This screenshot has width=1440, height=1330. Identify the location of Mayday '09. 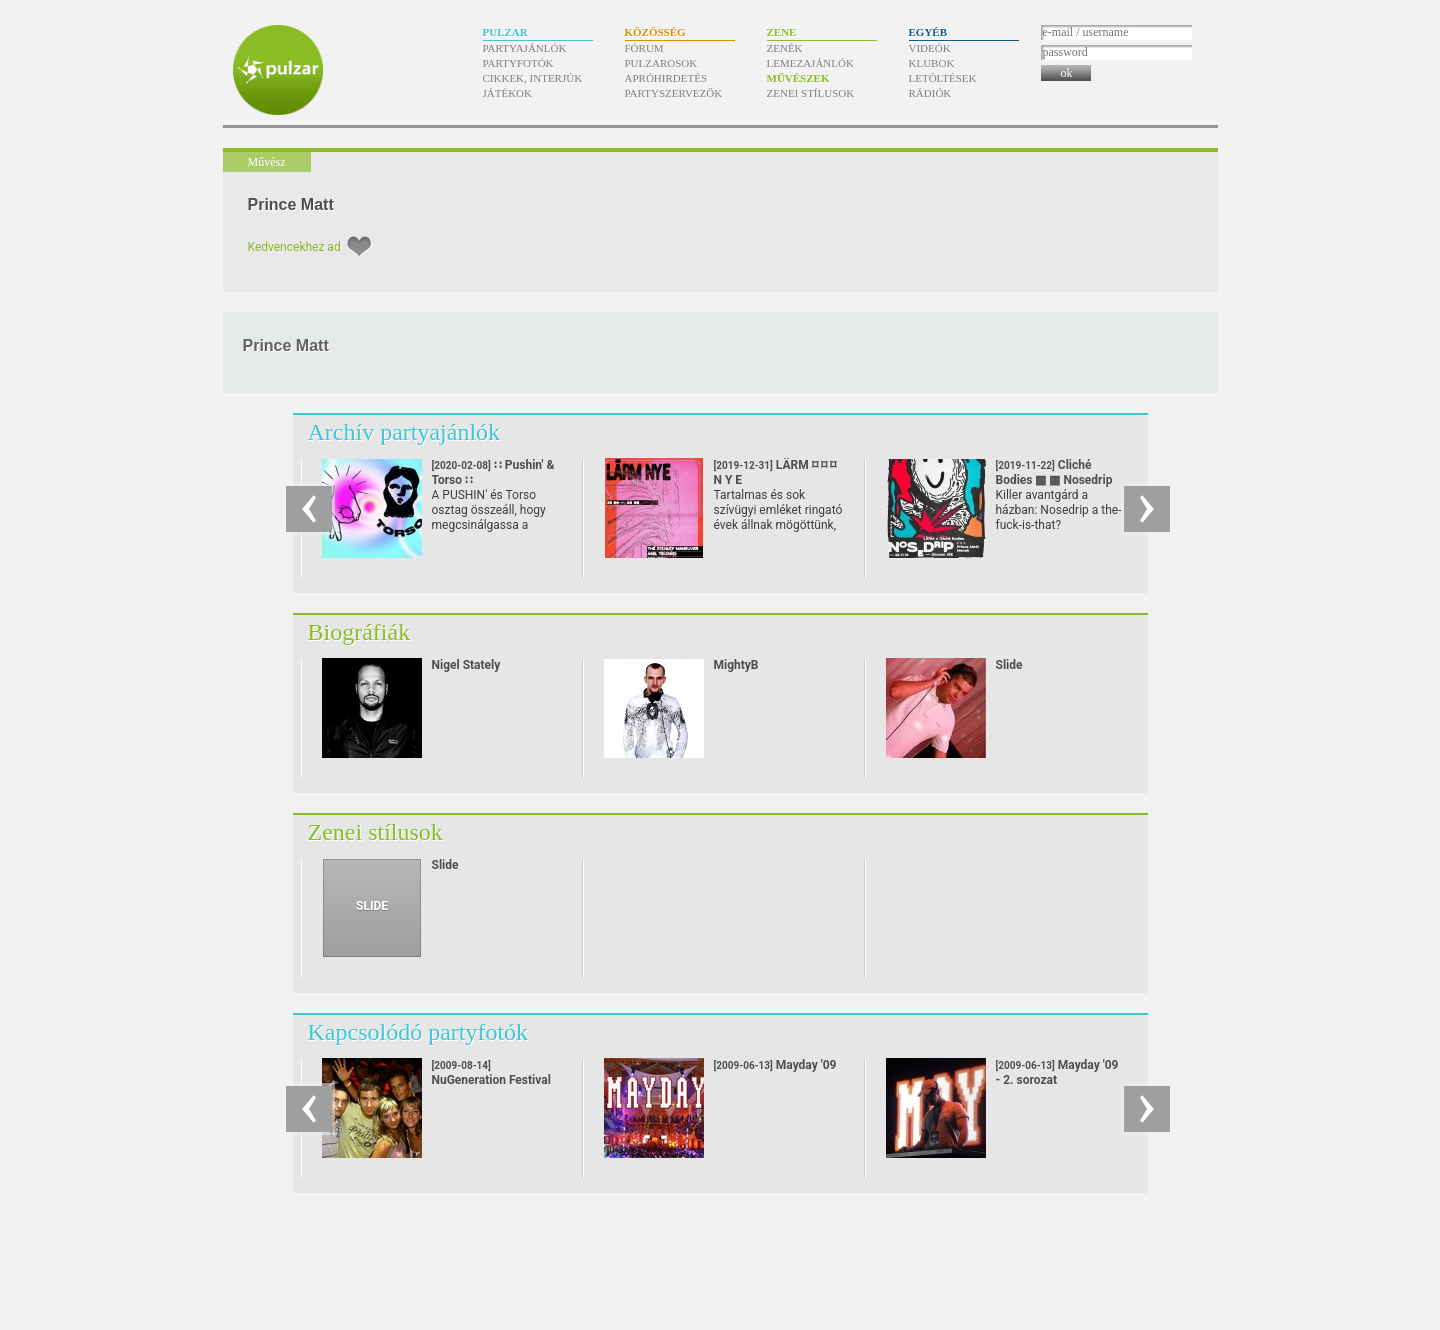
(775, 1065).